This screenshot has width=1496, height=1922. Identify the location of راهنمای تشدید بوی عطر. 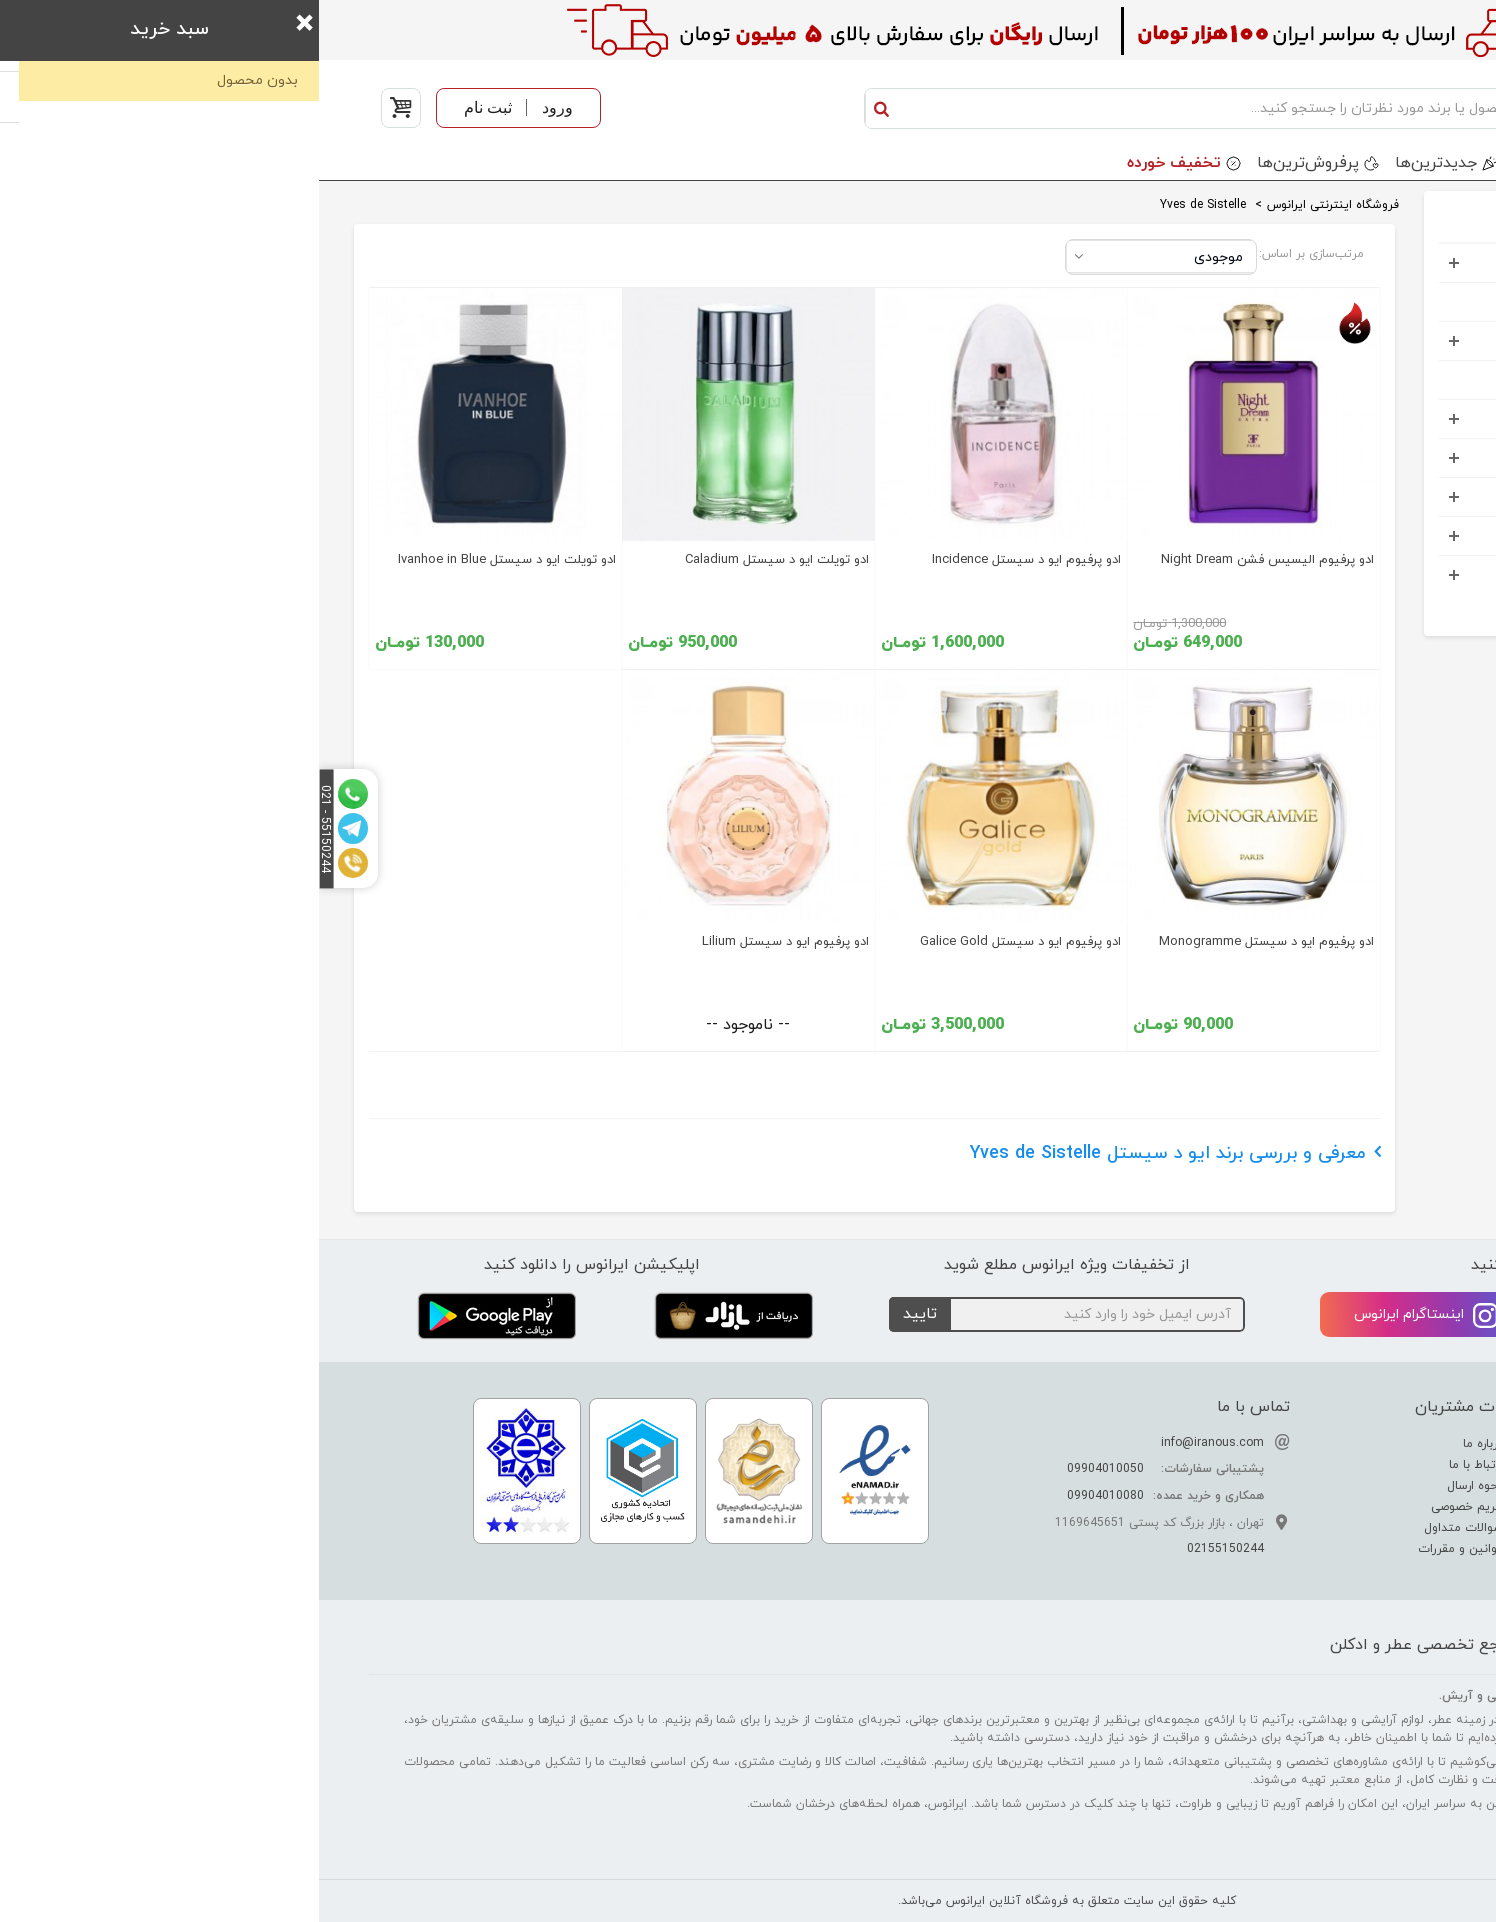
(1362, 1465).